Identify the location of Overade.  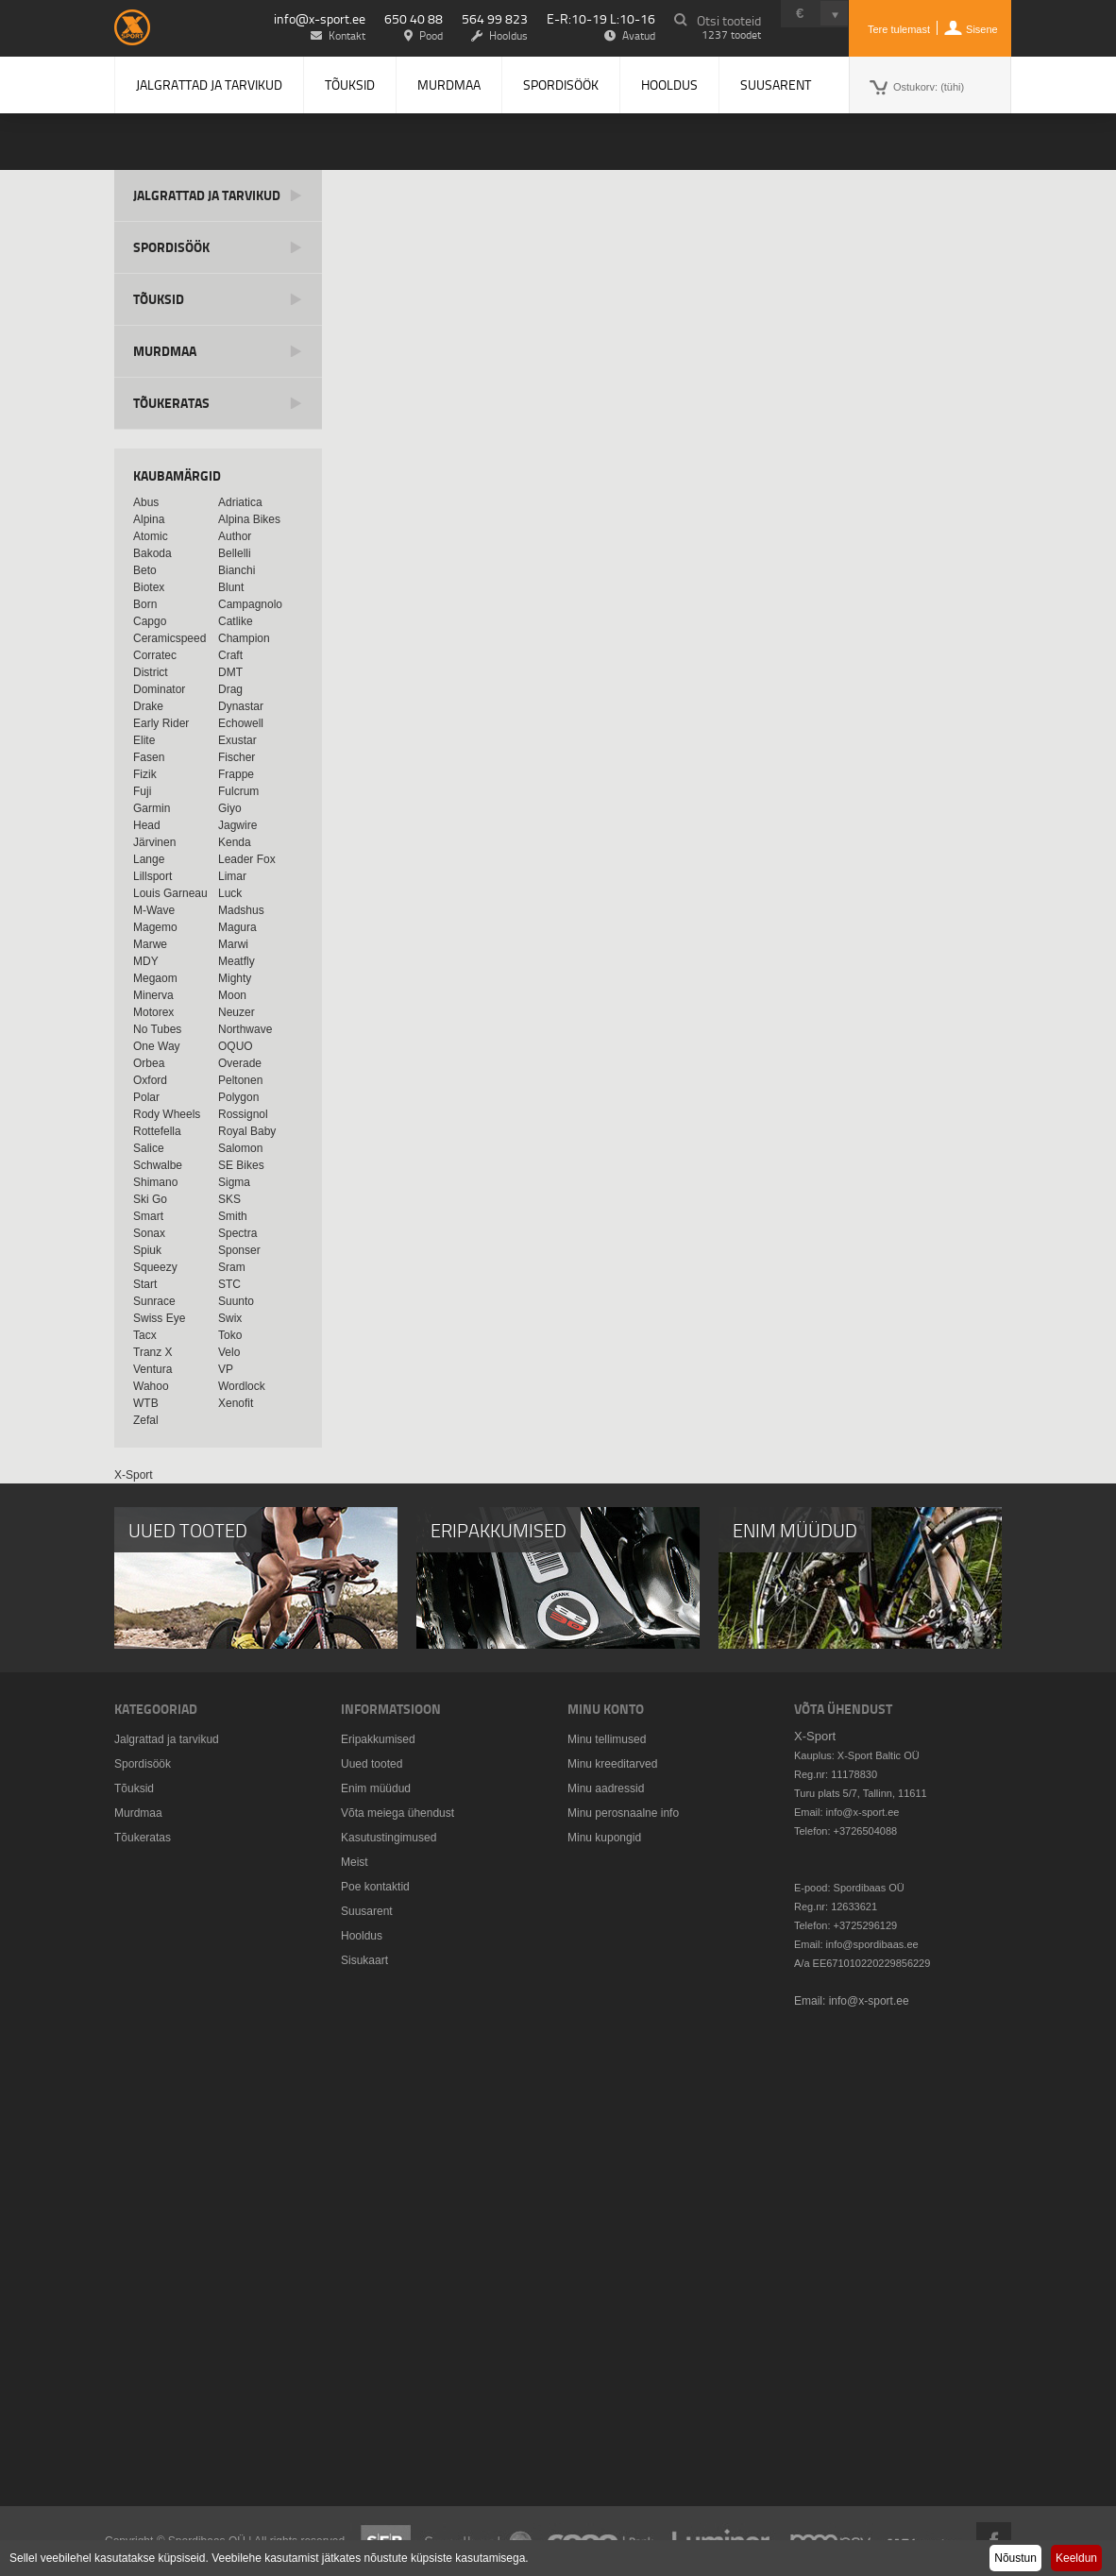
(240, 1063).